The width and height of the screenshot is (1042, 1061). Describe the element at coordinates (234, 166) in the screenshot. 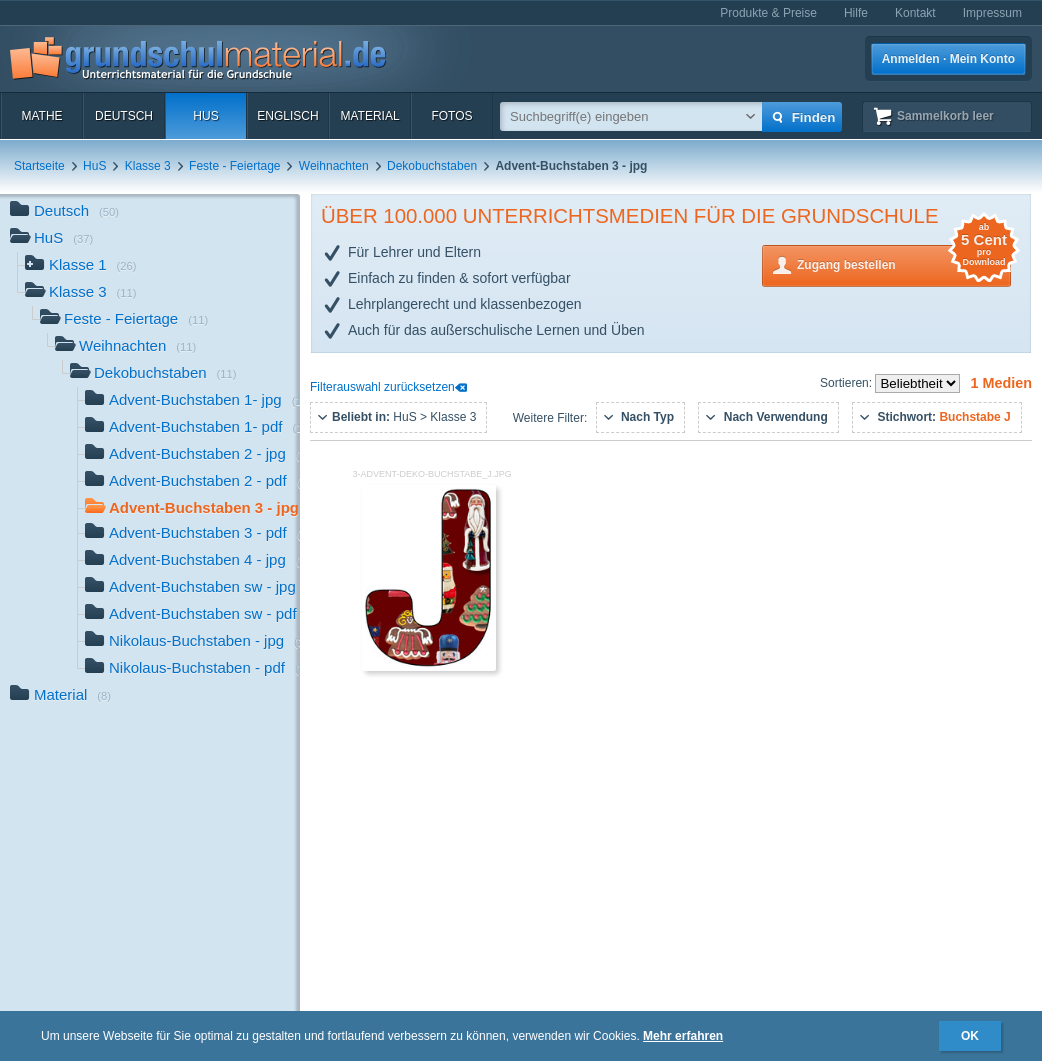

I see `Feste - Feiertage` at that location.